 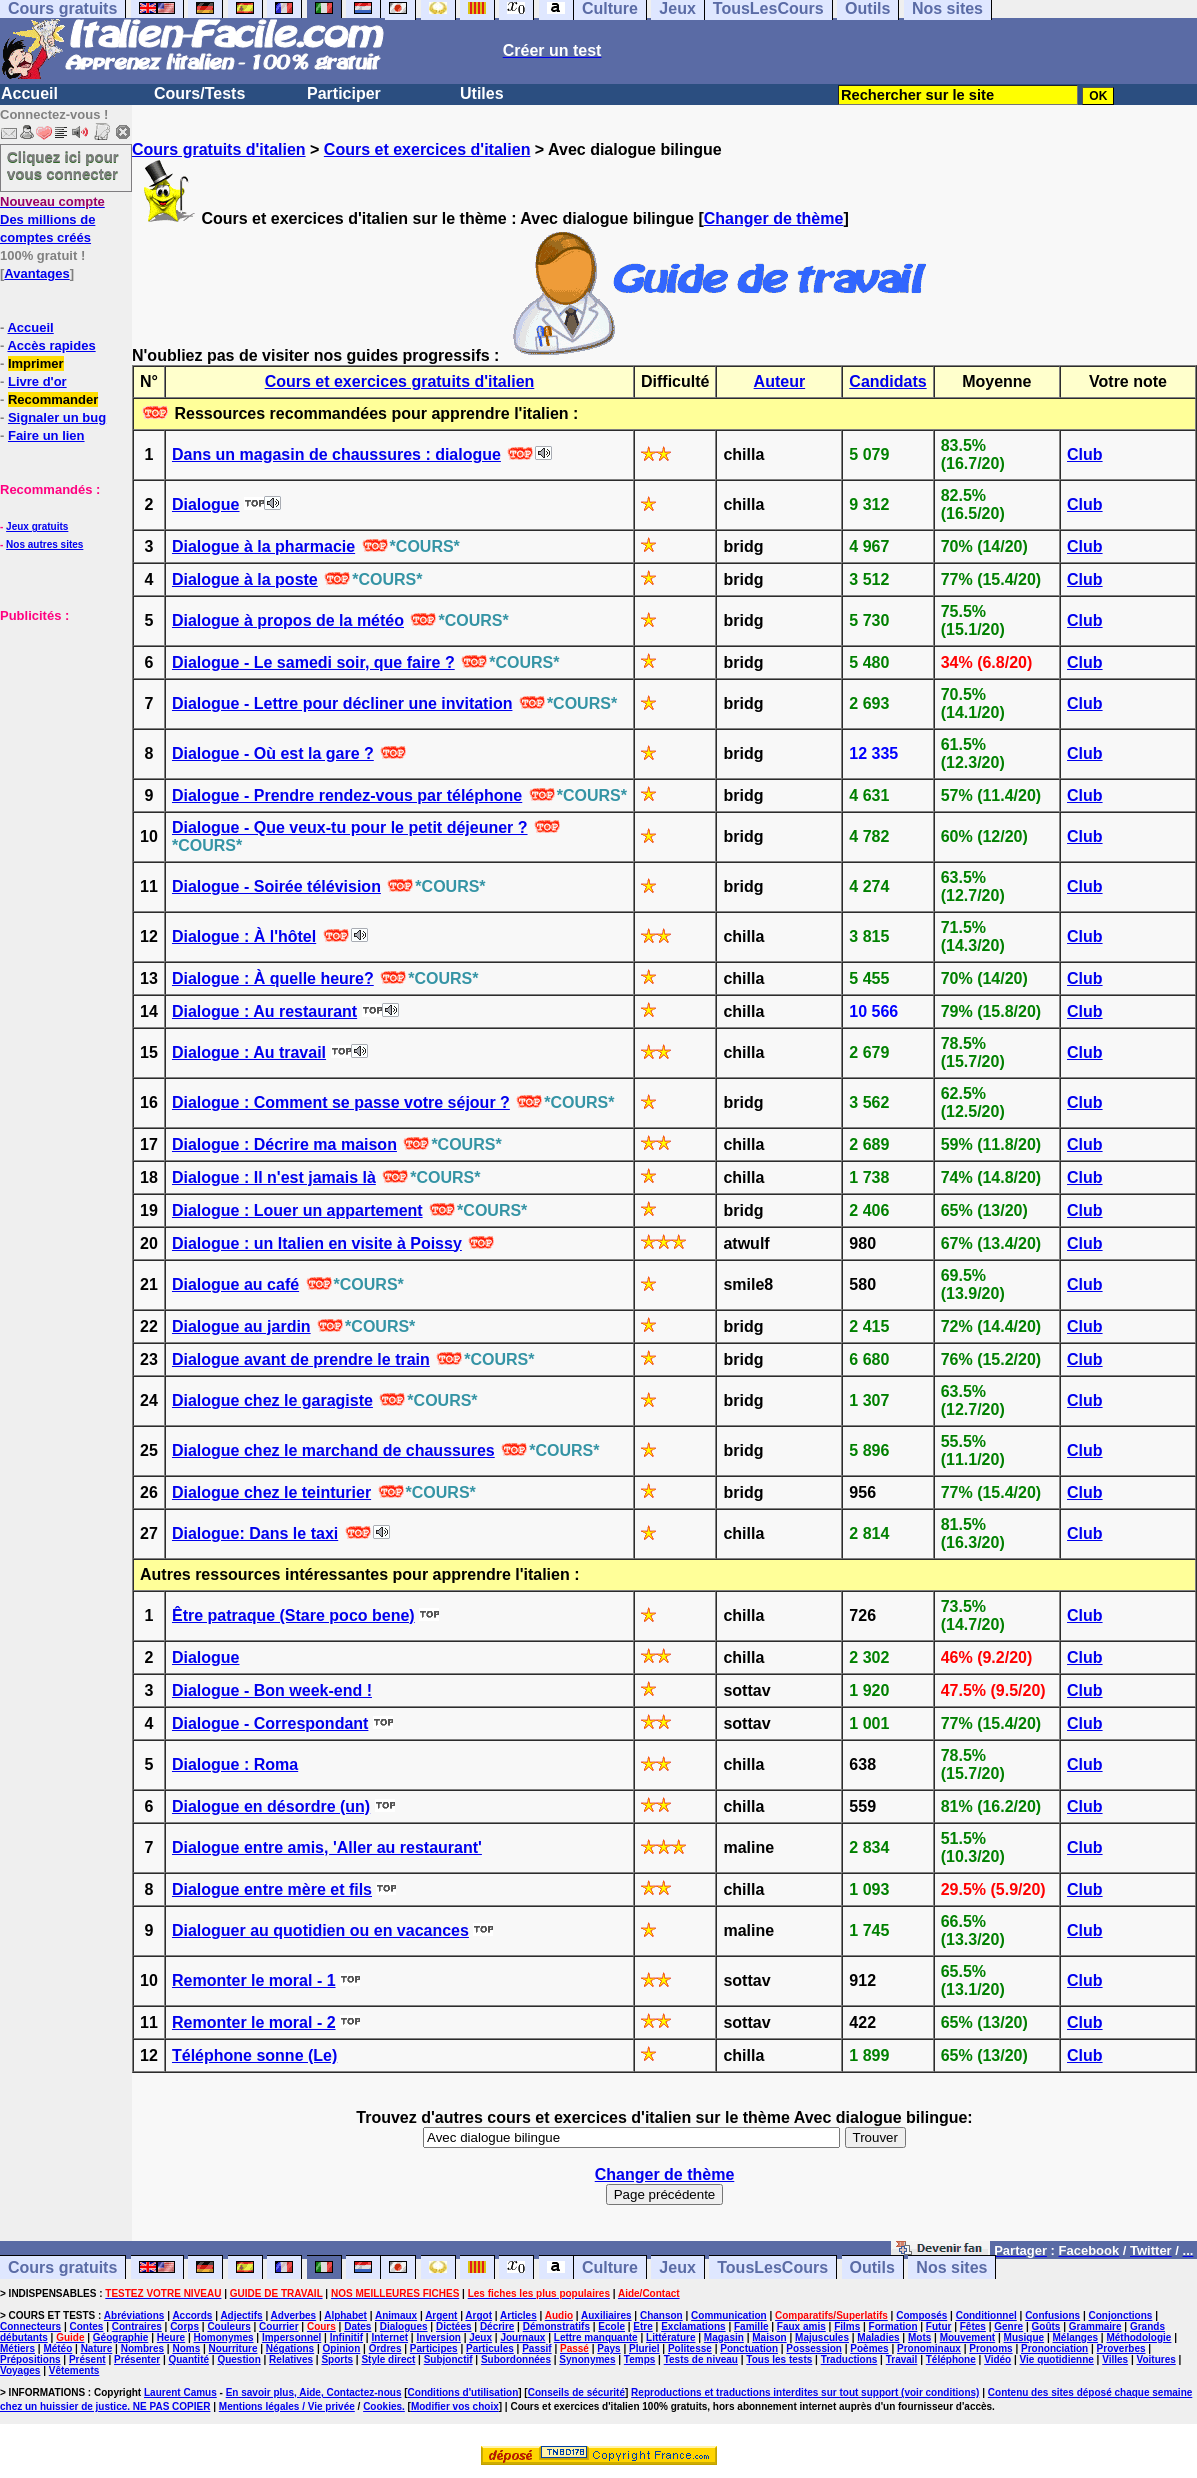 I want to click on Géographie, so click(x=121, y=2337).